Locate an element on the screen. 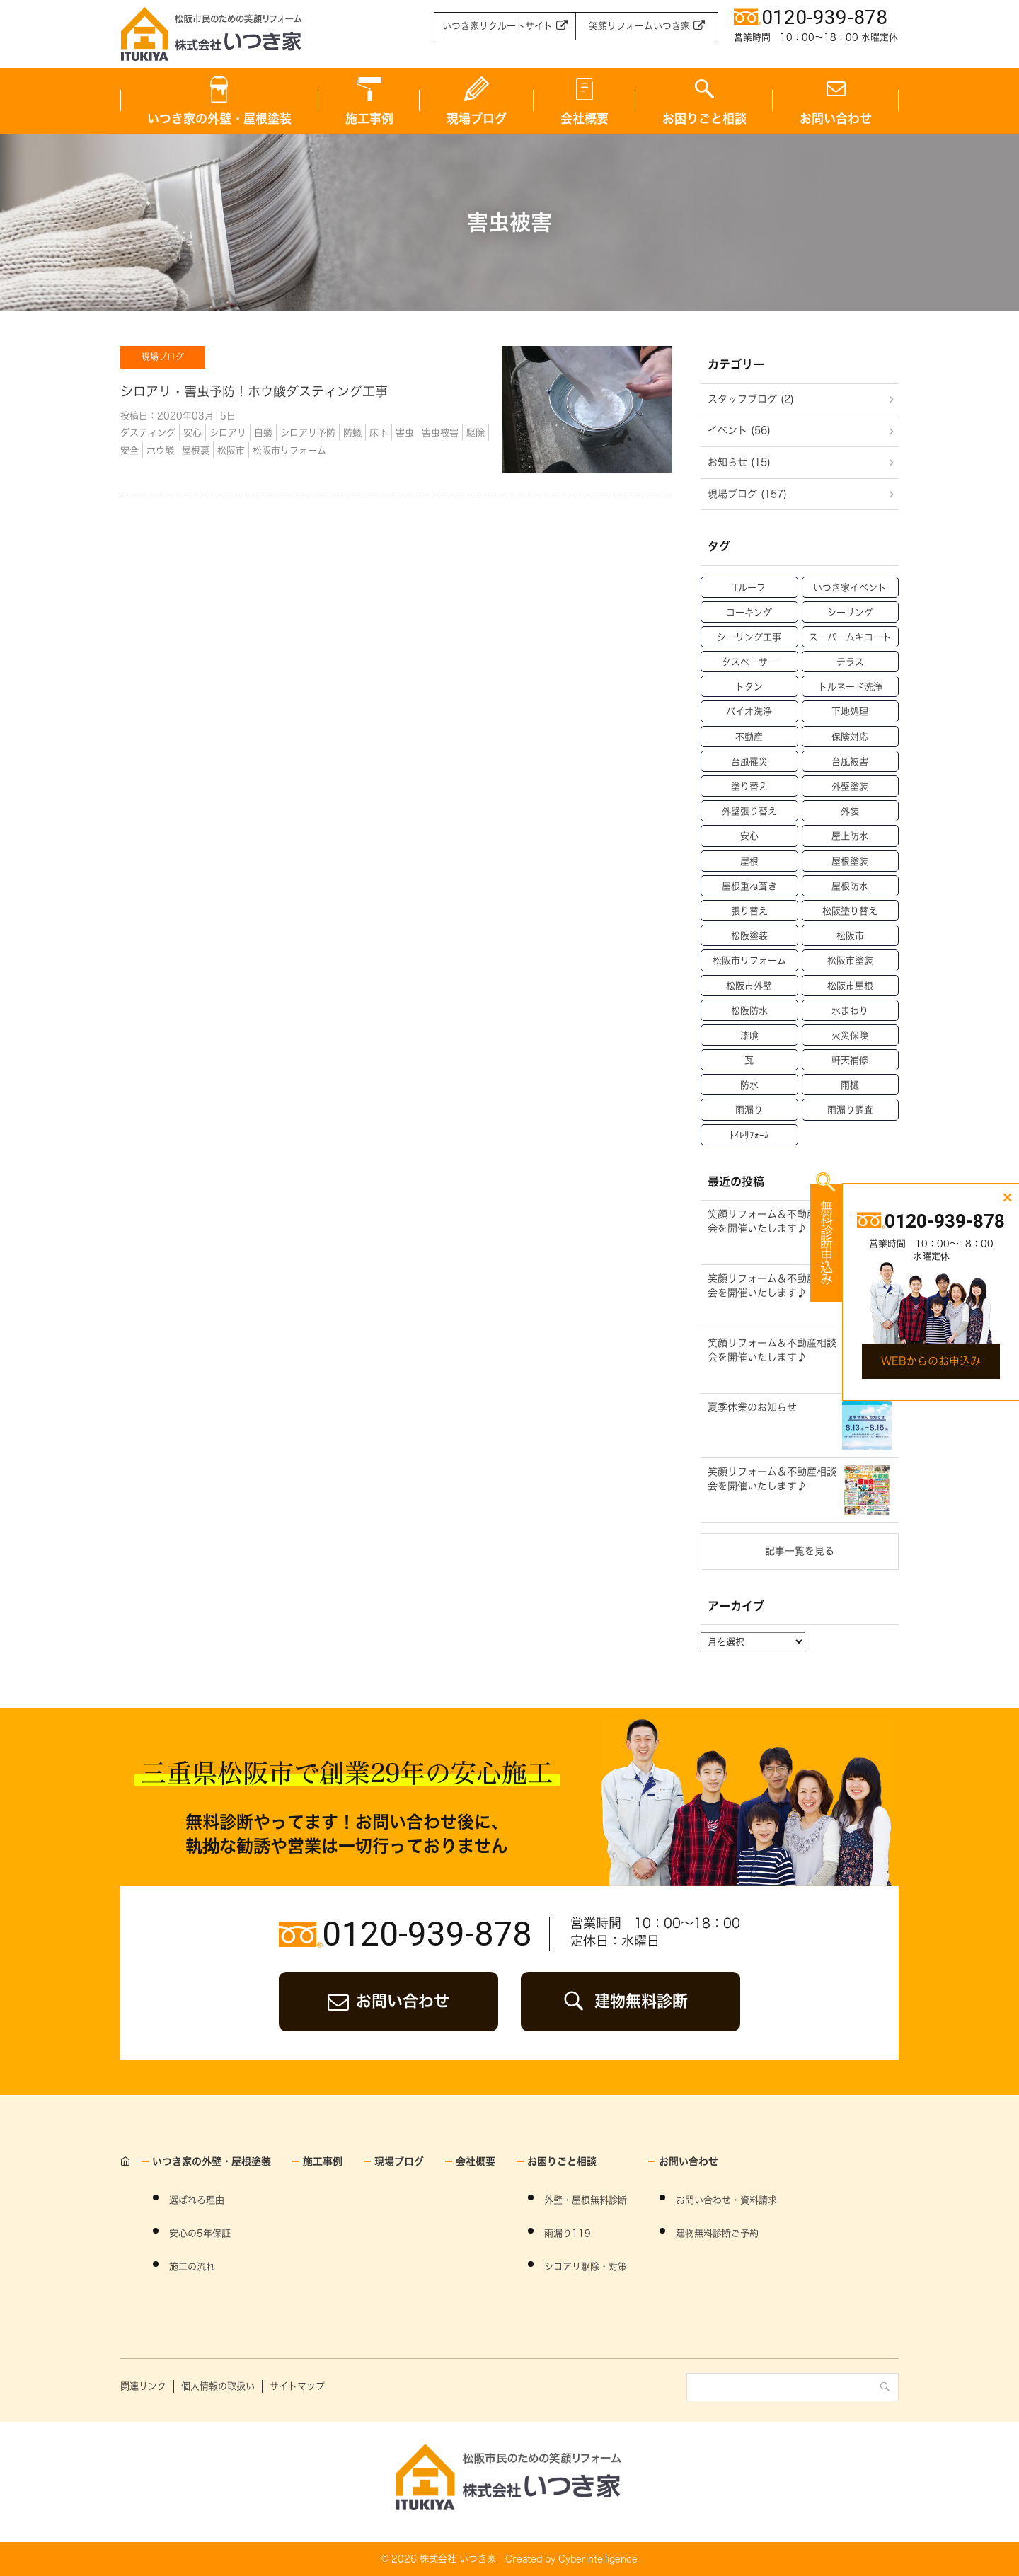 This screenshot has width=1019, height=2576. 張り替え [張り替え (13個の項目)] is located at coordinates (749, 911).